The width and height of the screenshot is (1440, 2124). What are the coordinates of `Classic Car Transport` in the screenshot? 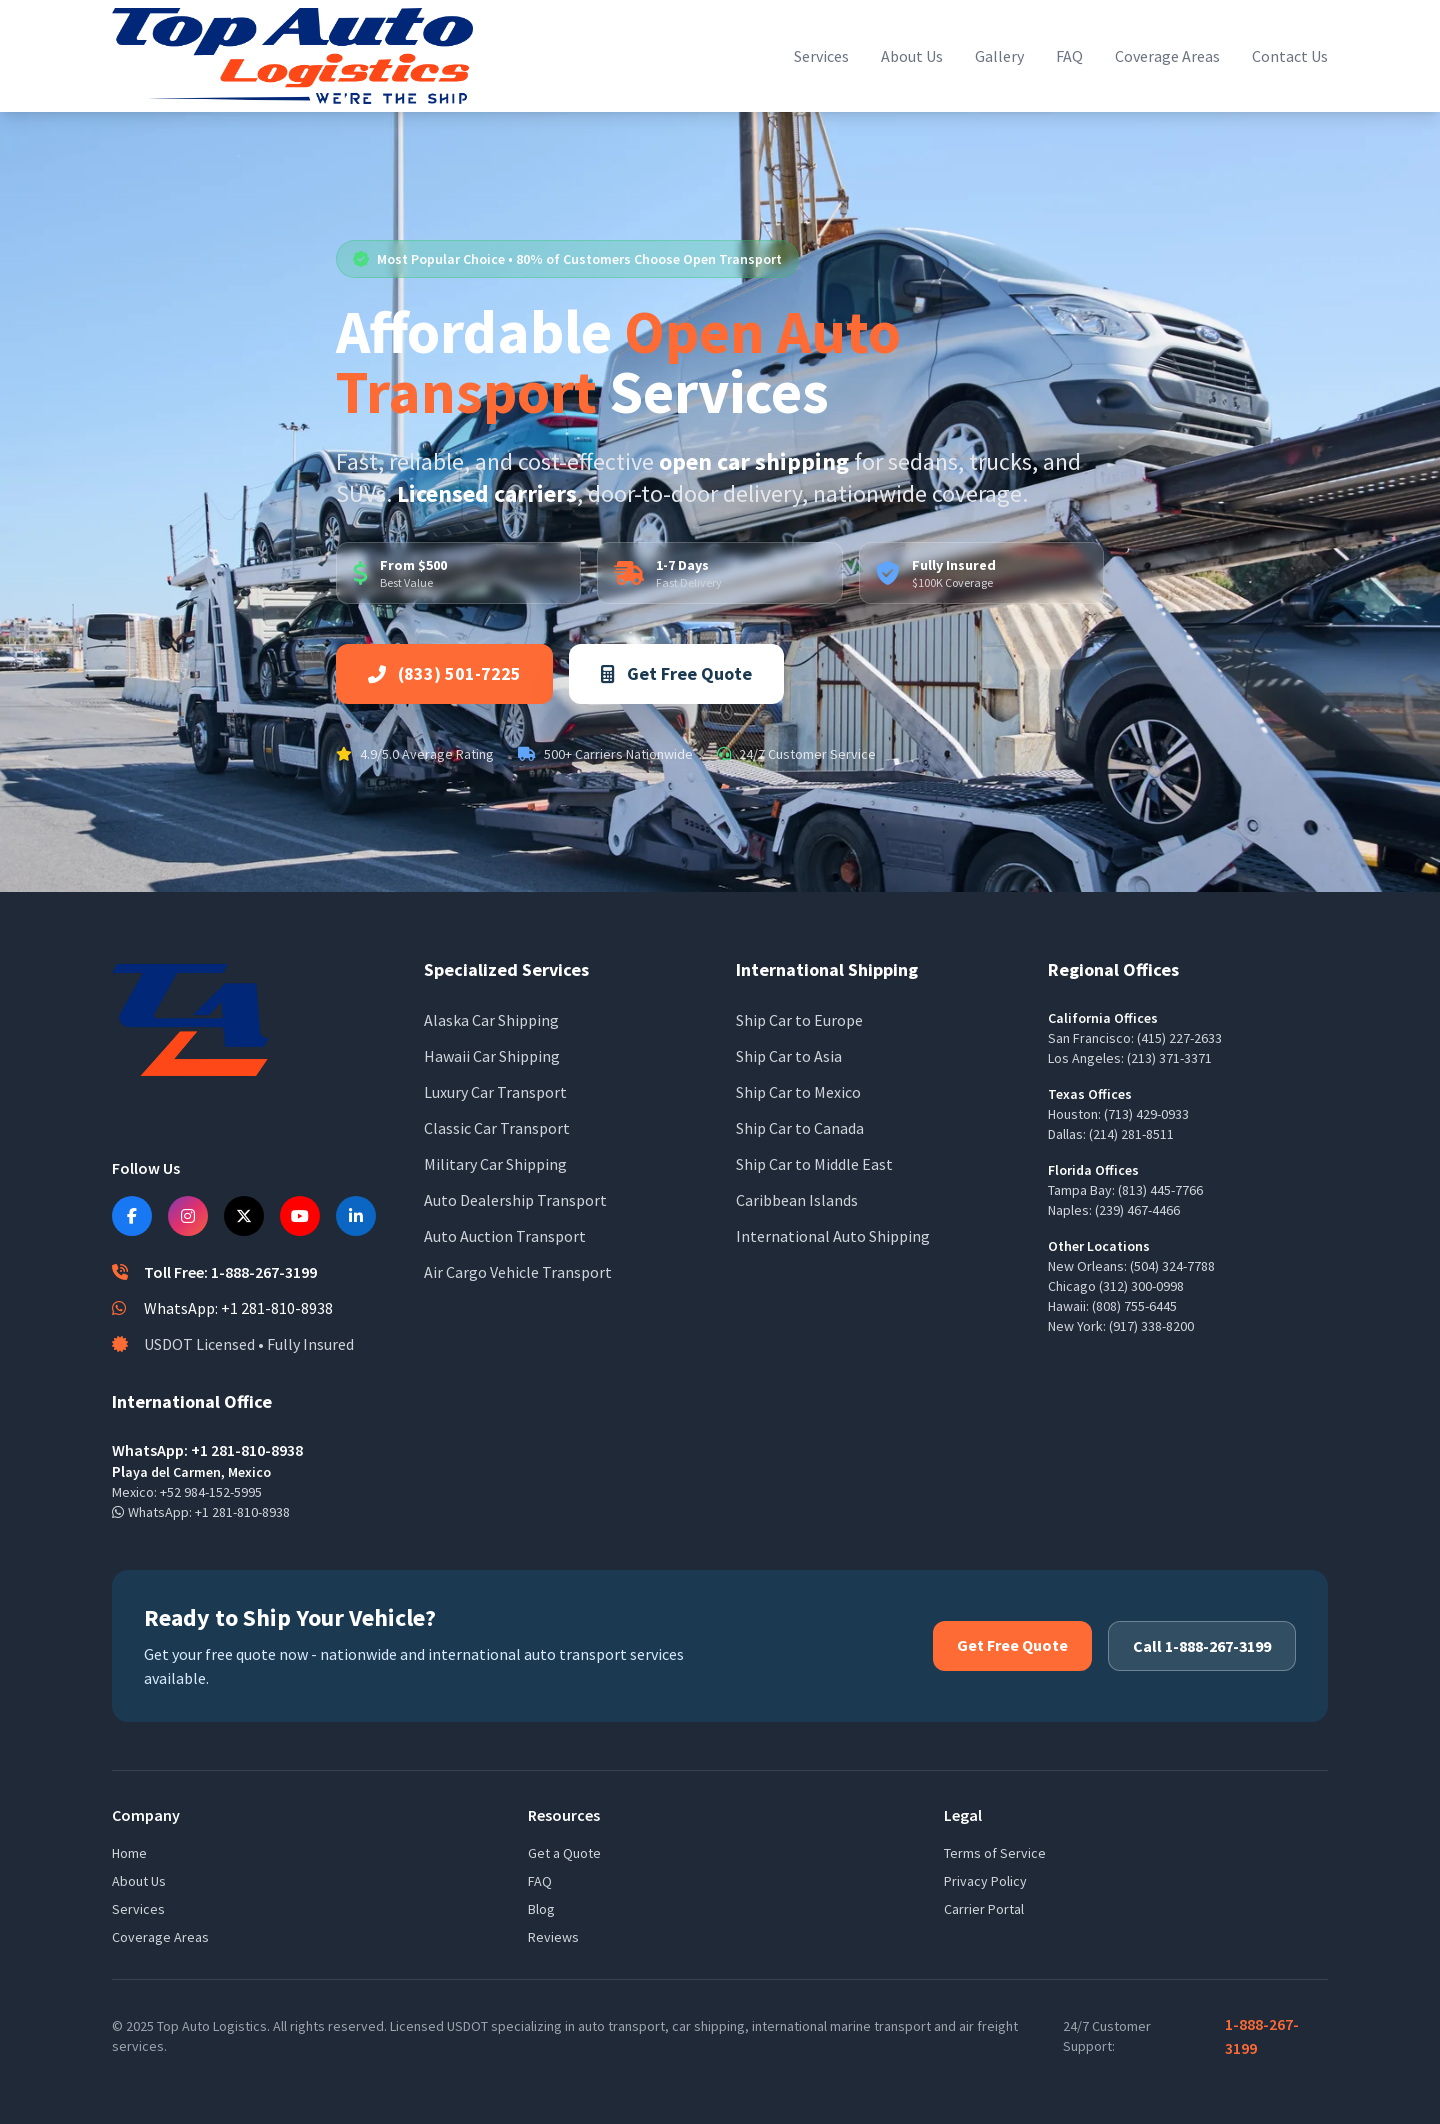 It's located at (497, 1128).